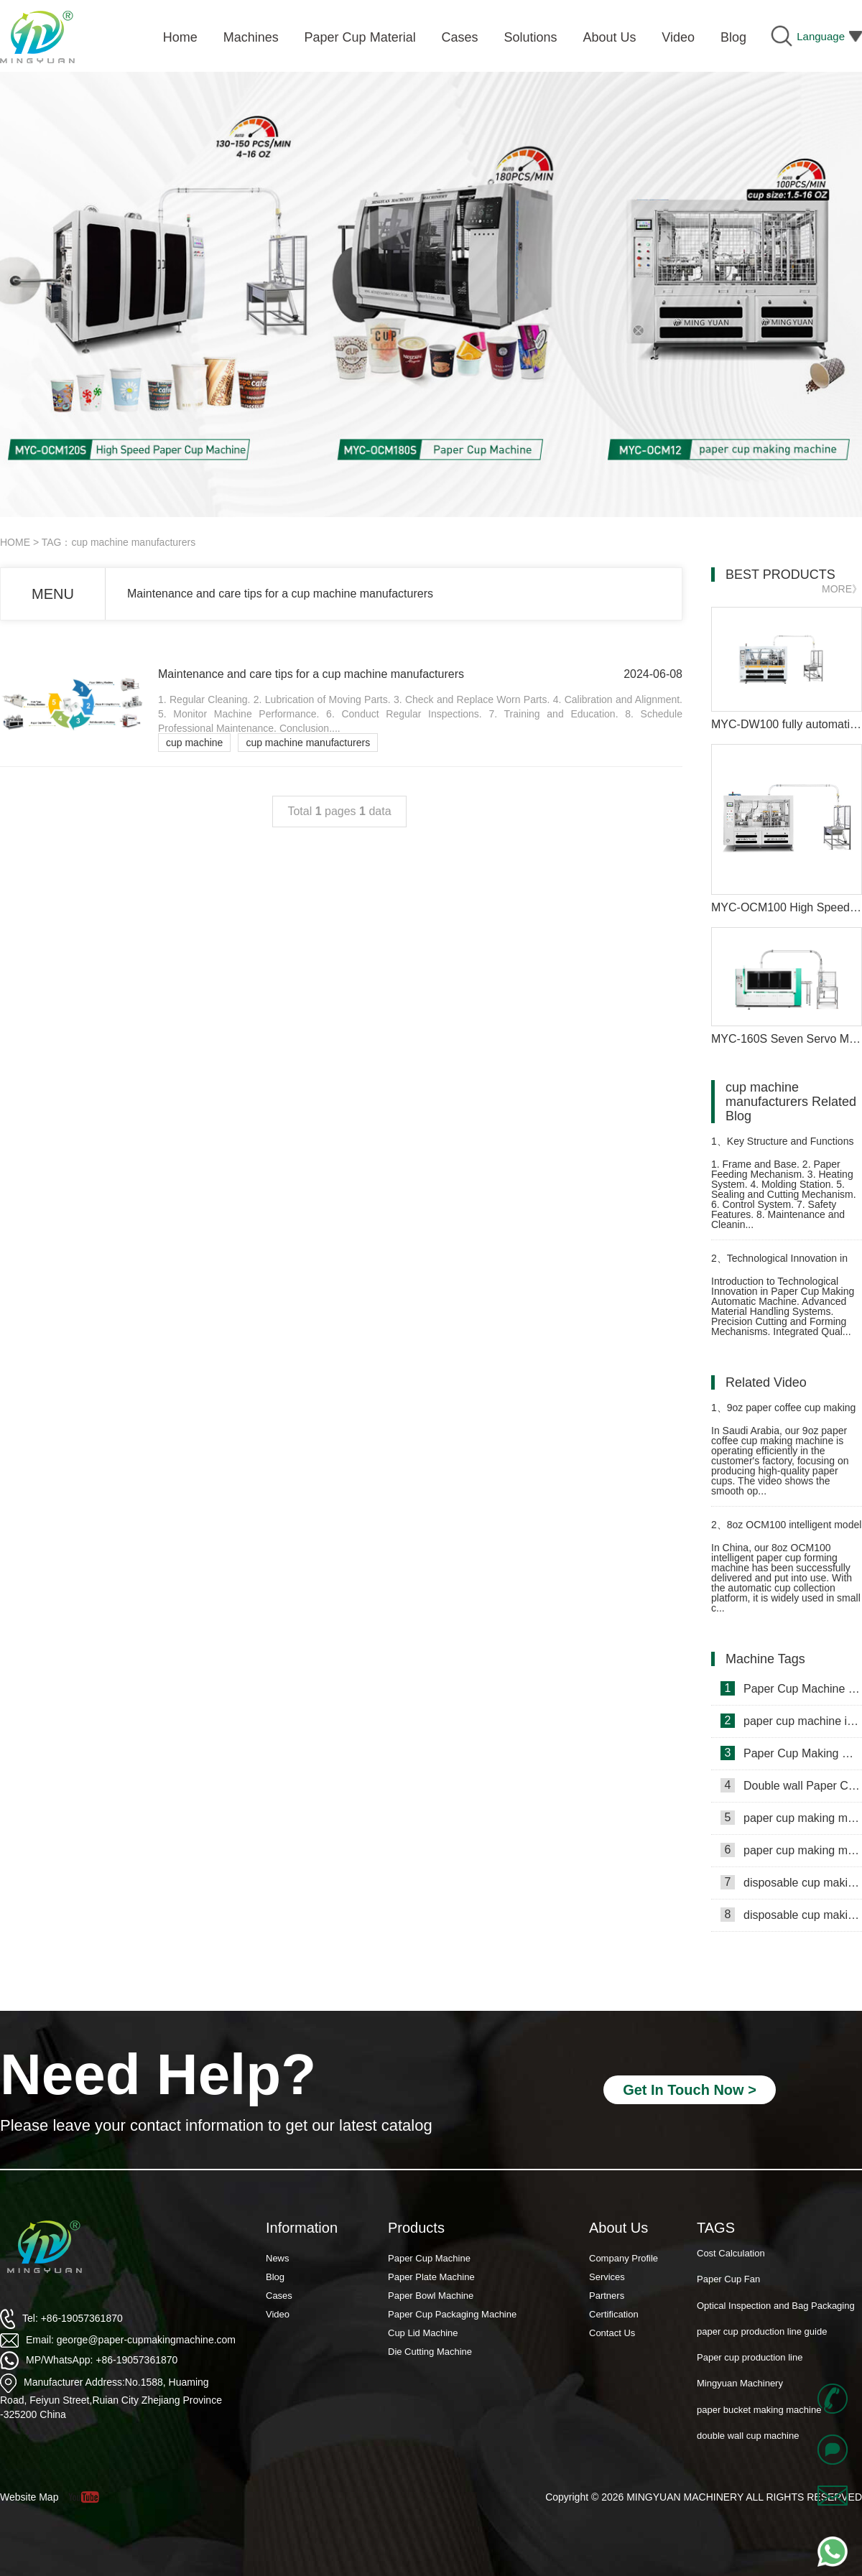 This screenshot has height=2576, width=862. Describe the element at coordinates (280, 593) in the screenshot. I see `Maintenance and care tips for a cup machine manufacturers` at that location.